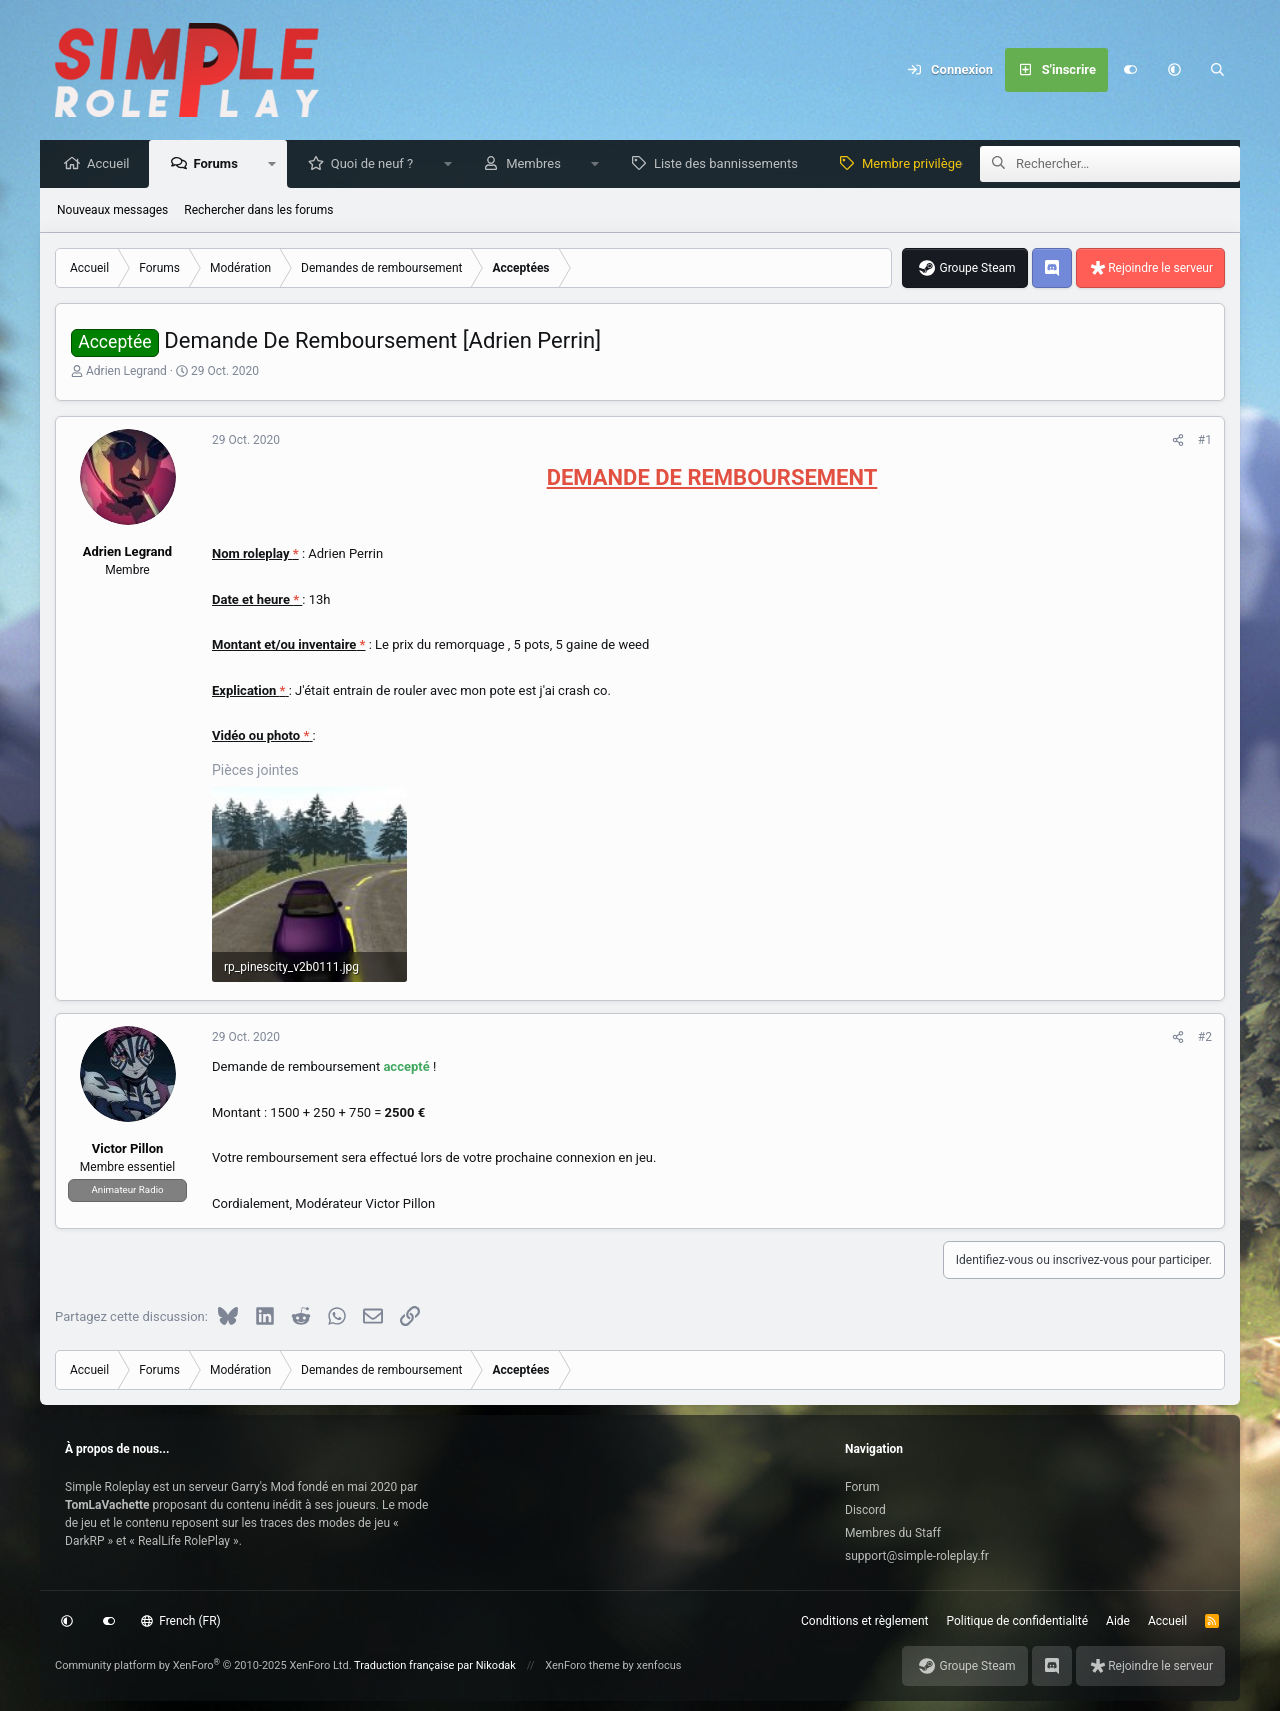  I want to click on Aide, so click(1118, 1621).